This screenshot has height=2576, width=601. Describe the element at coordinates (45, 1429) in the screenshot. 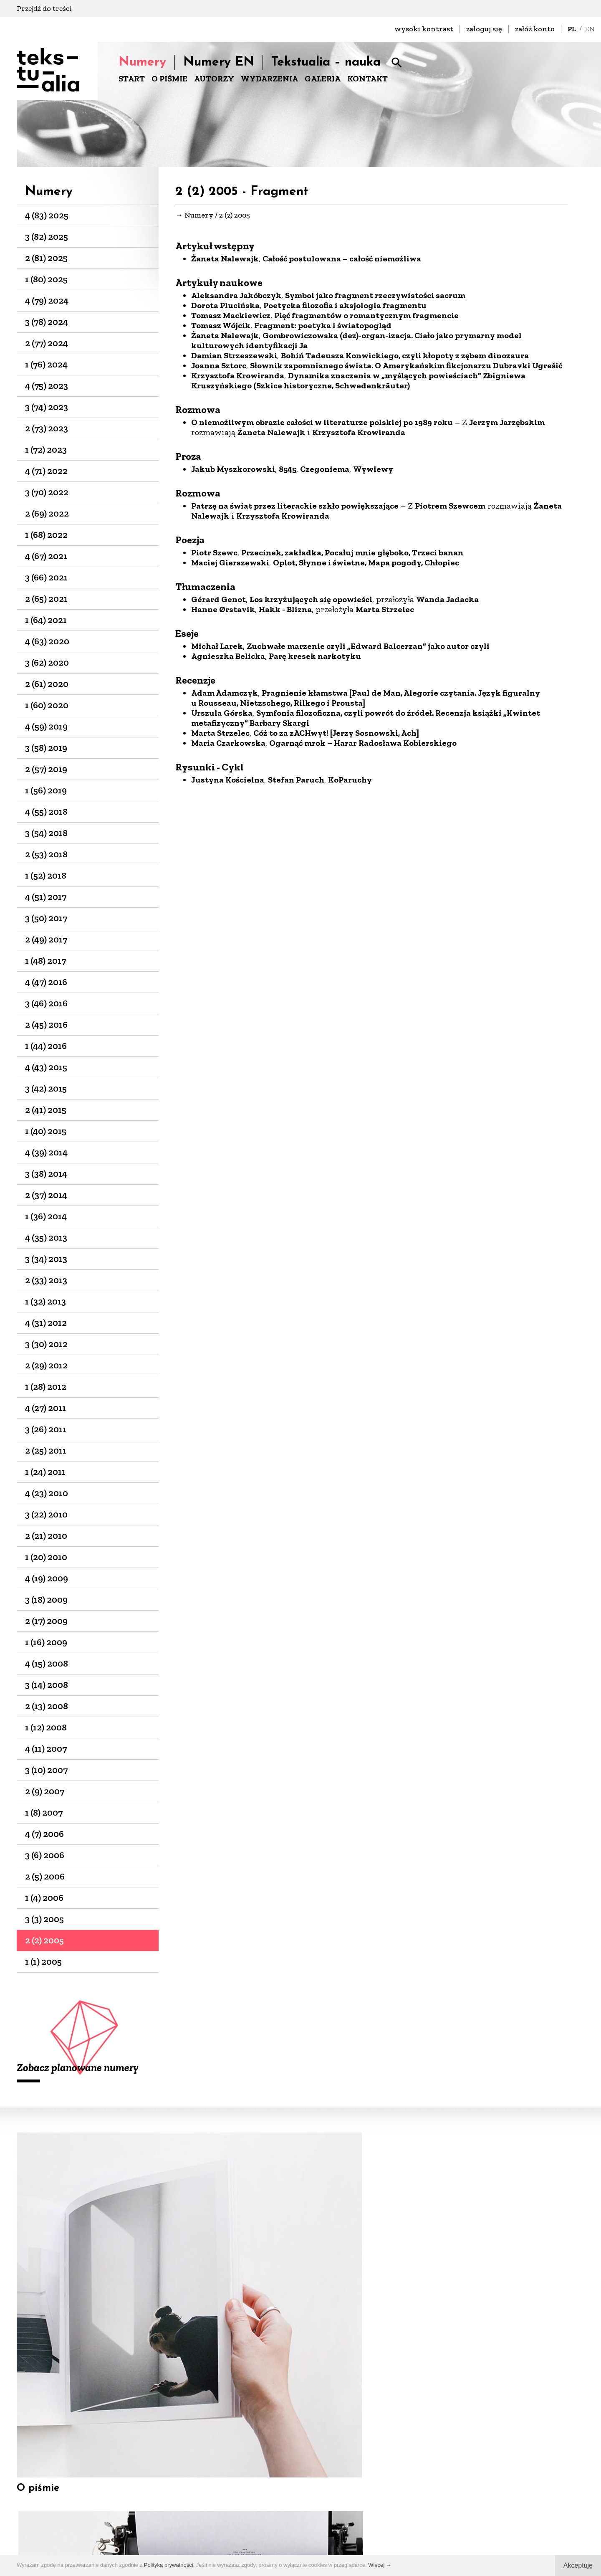

I see `3 (26) 2011` at that location.